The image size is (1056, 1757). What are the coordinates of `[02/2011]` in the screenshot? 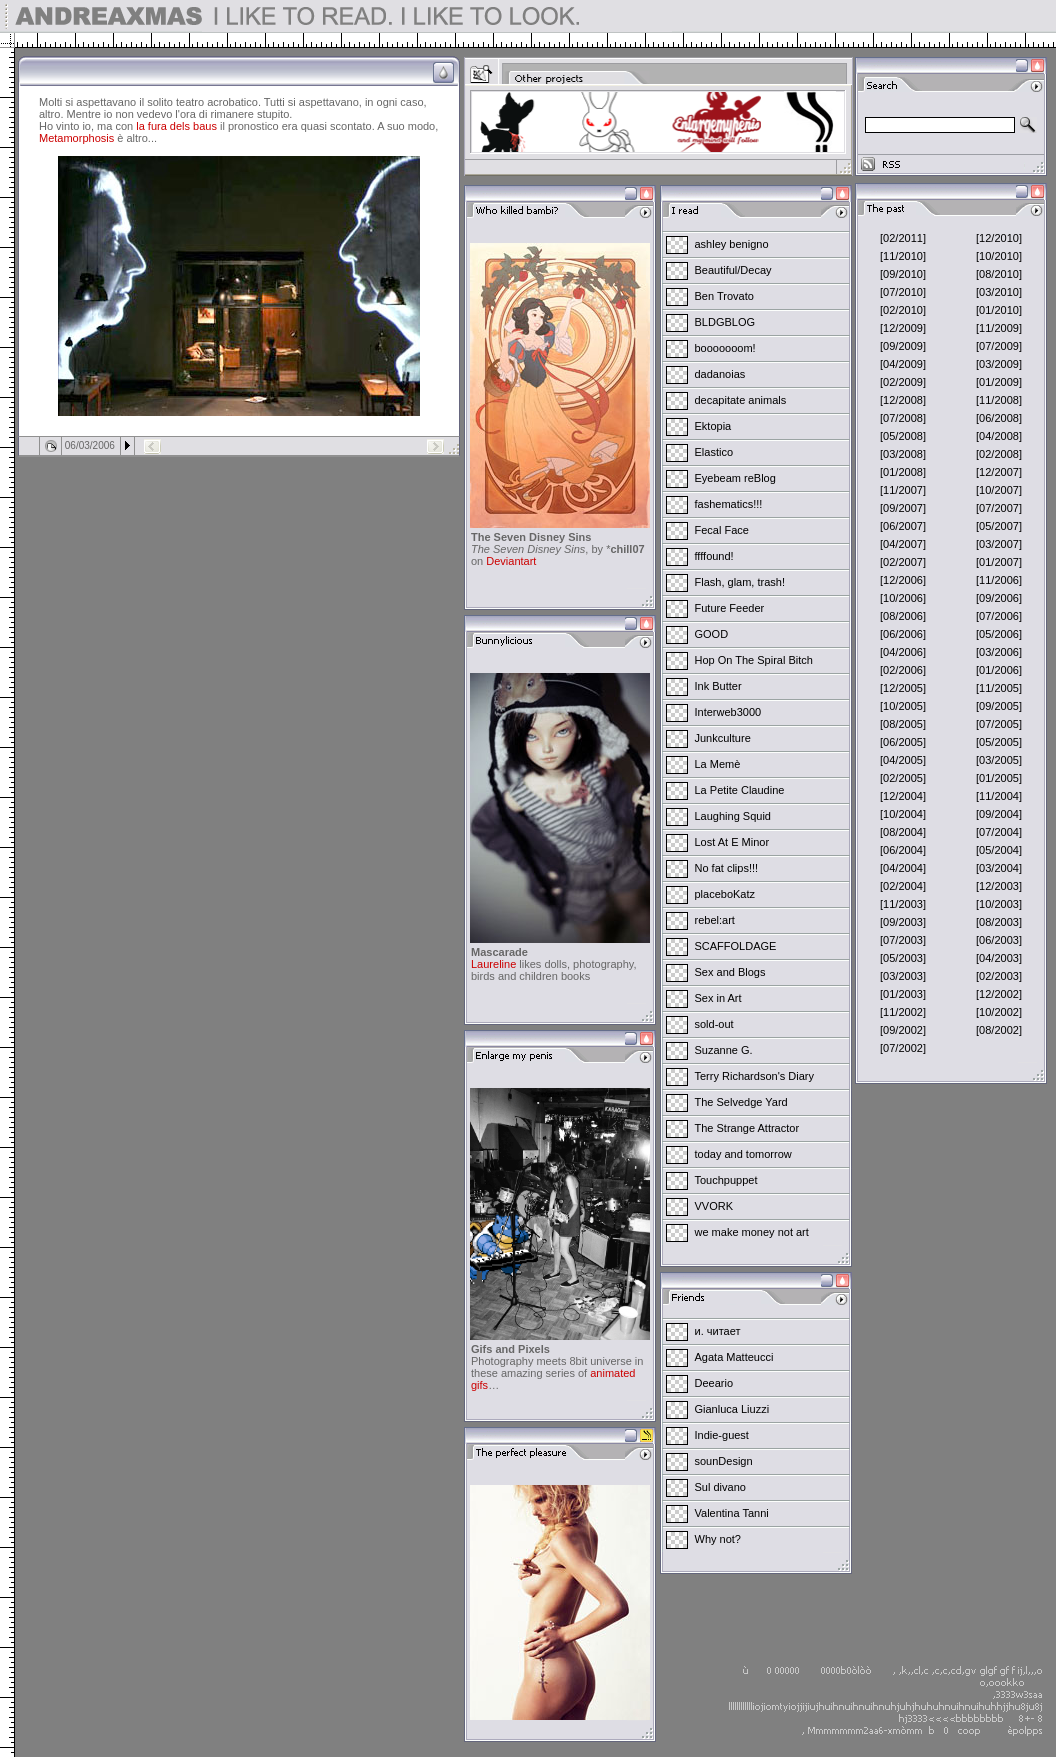 It's located at (903, 238).